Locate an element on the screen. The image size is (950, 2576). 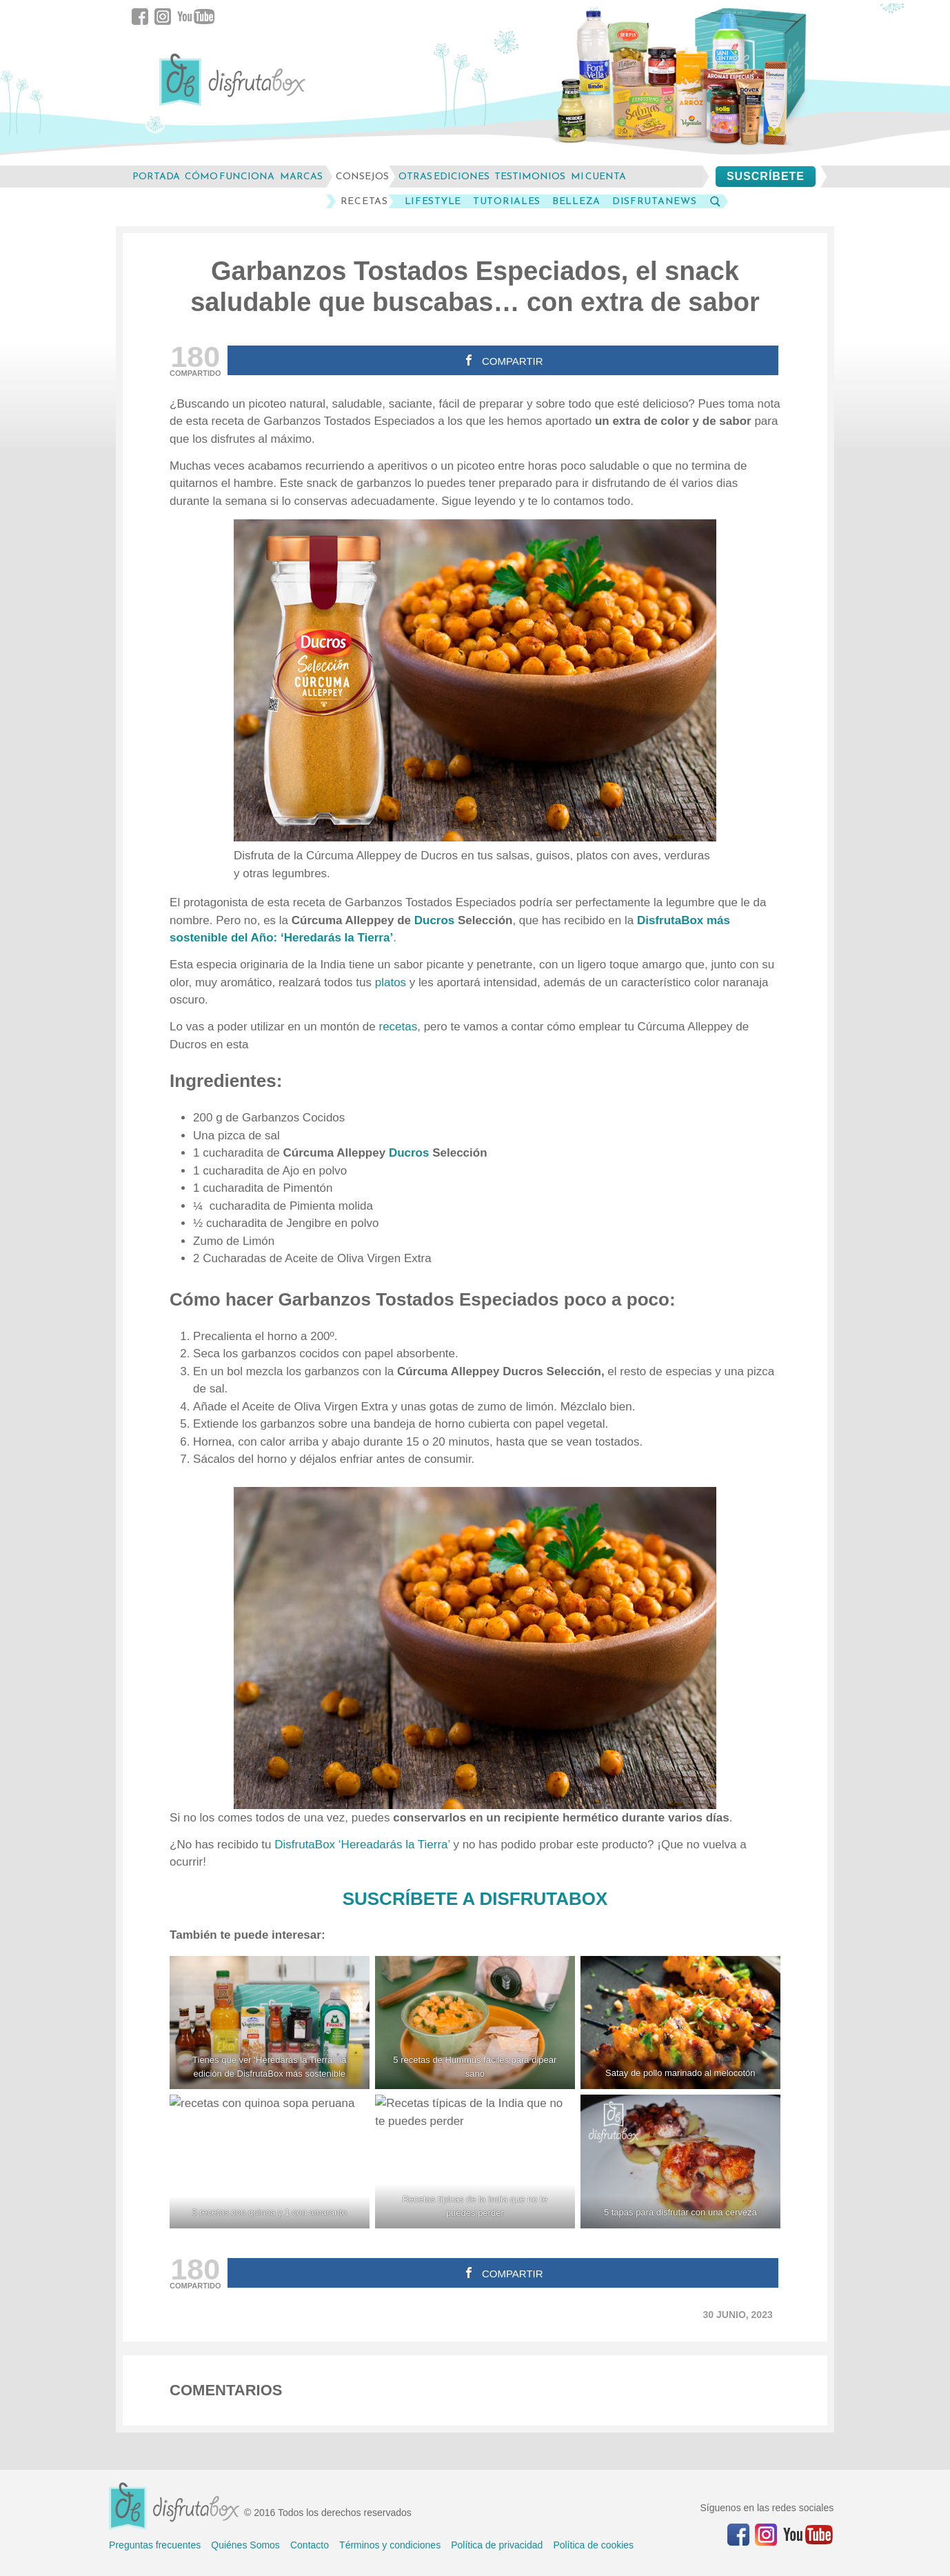
Quiénes Somos is located at coordinates (245, 2544).